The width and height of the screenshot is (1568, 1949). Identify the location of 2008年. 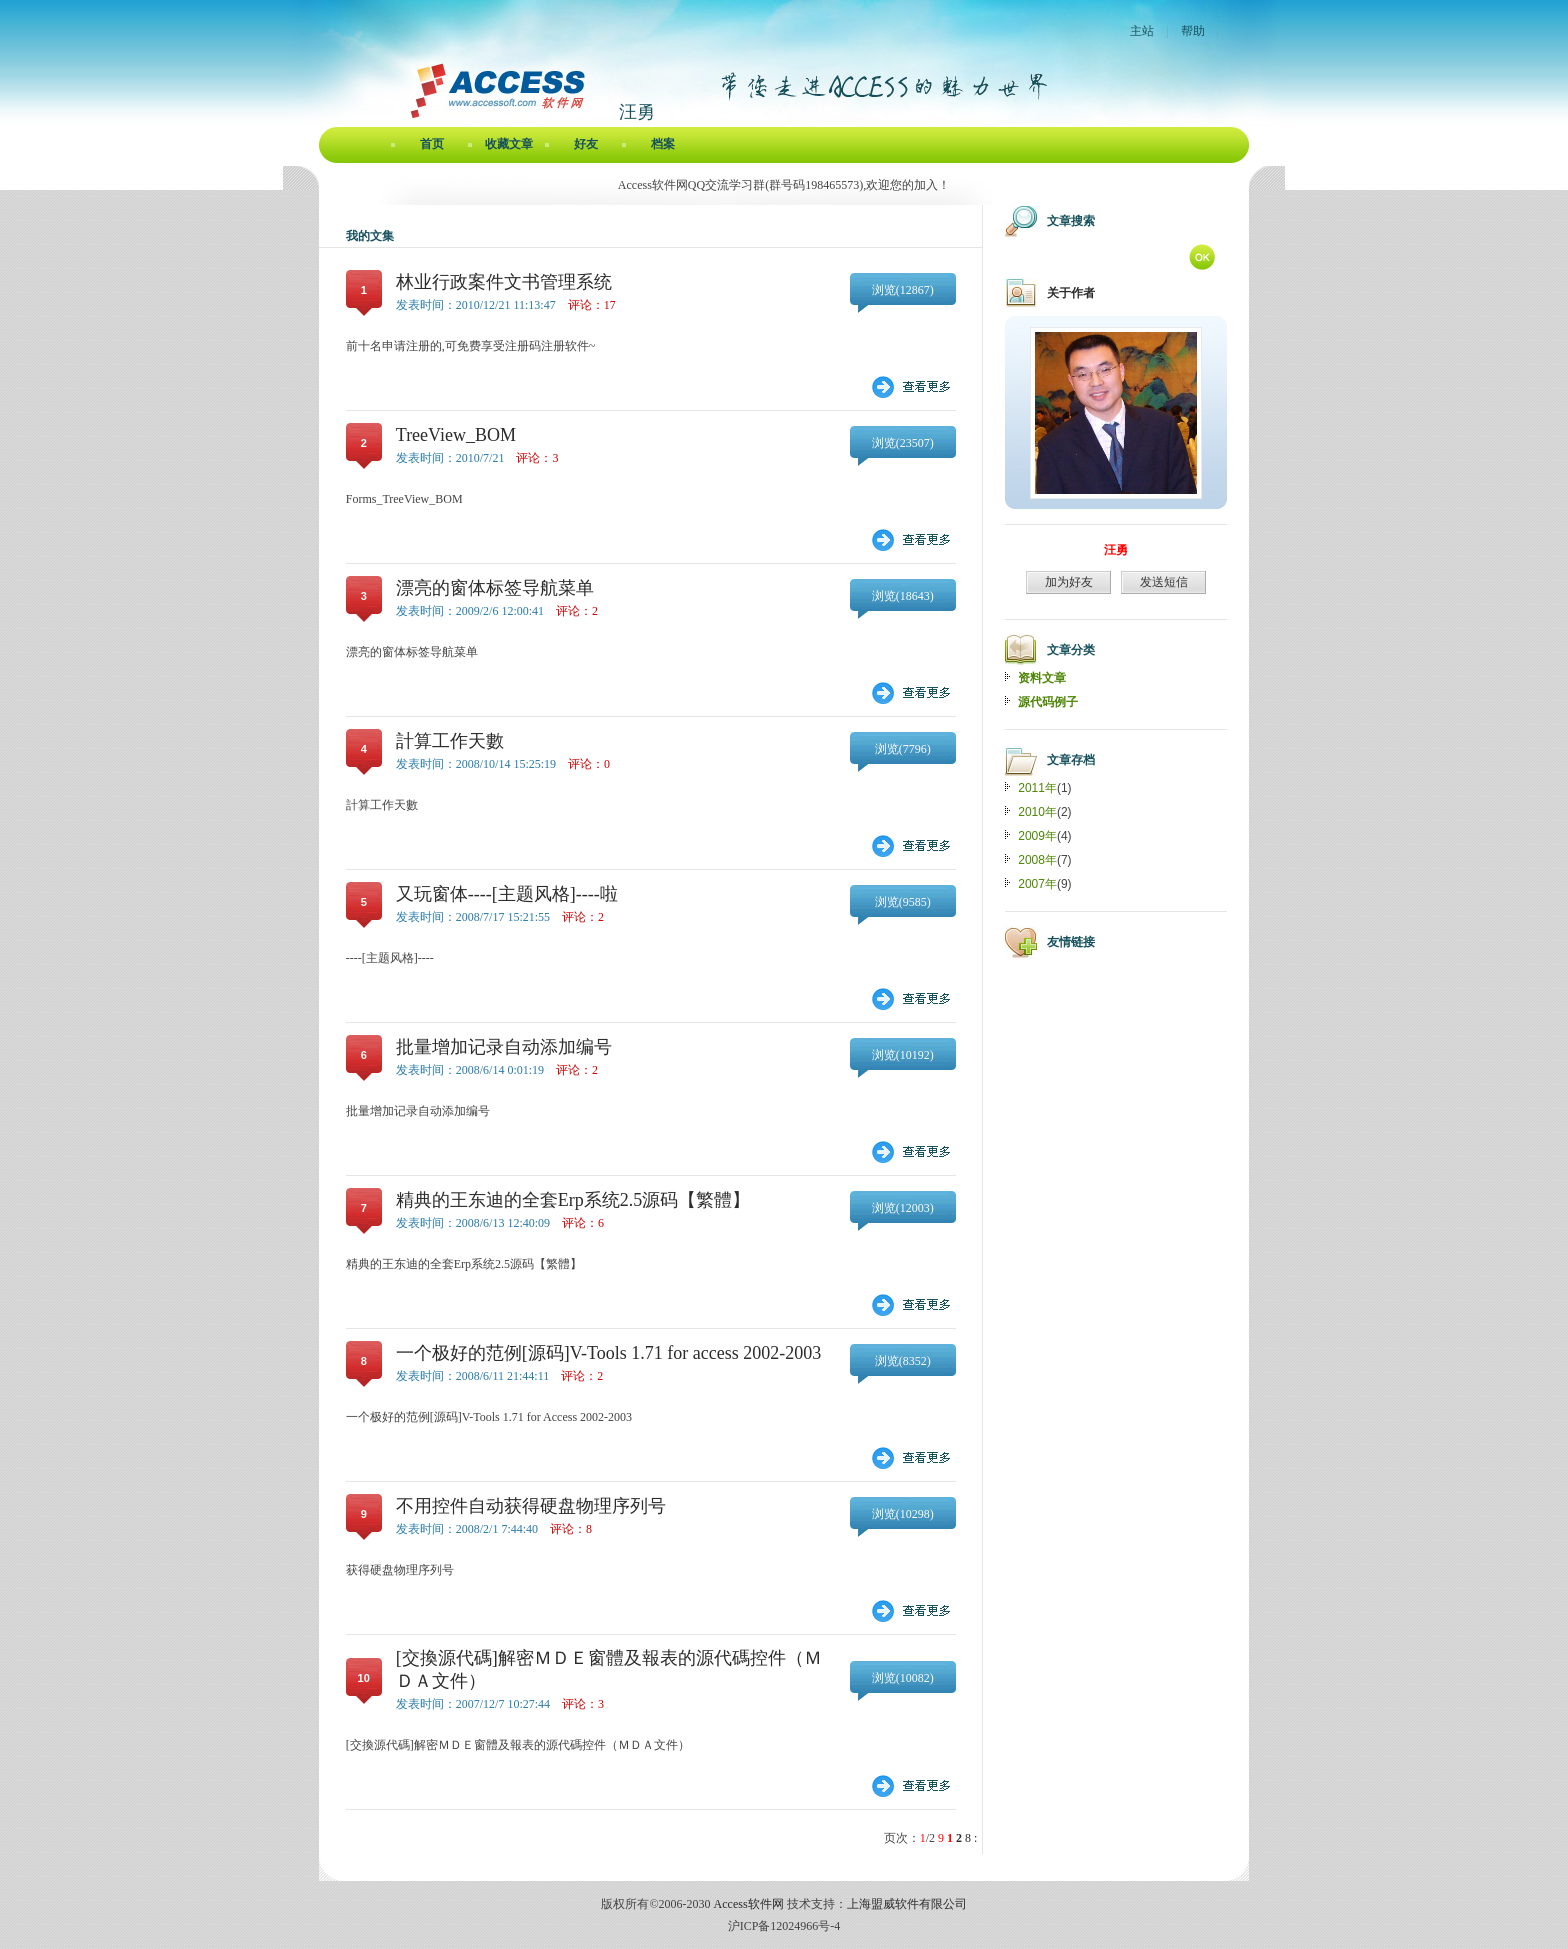
(1037, 860).